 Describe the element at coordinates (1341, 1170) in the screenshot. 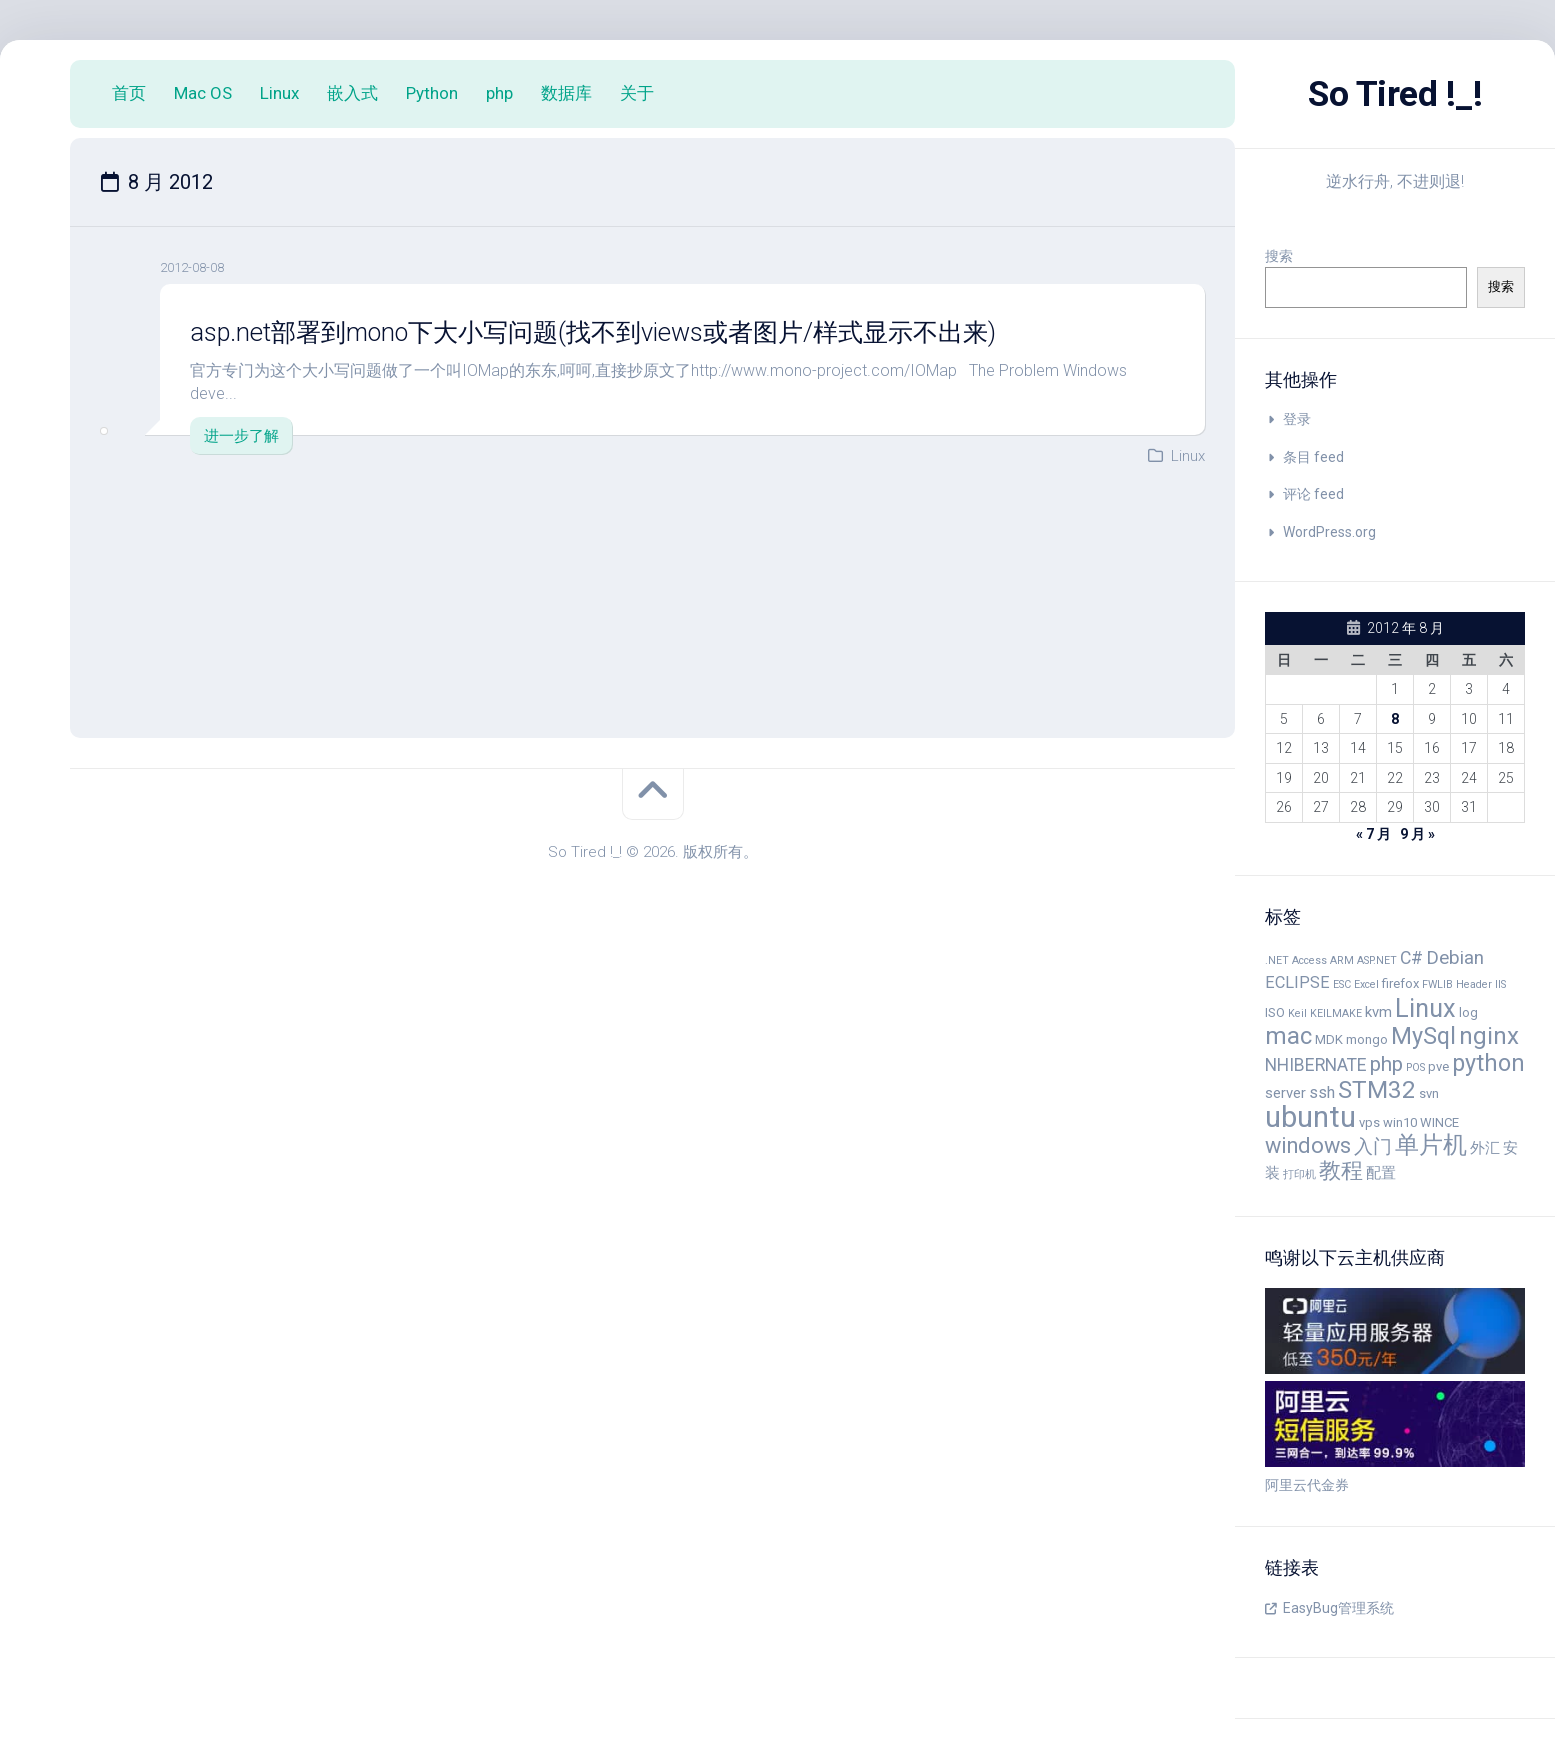

I see `教程 [教程 (11 项)]` at that location.